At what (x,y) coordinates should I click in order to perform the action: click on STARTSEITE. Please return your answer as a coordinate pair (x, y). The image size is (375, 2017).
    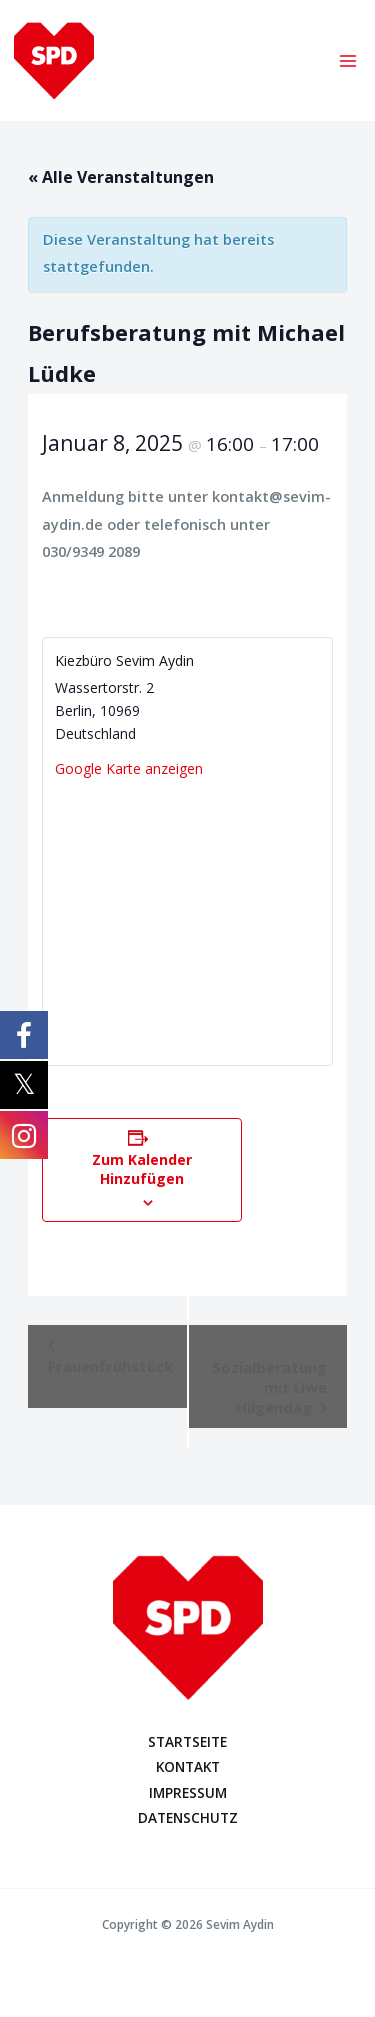
    Looking at the image, I should click on (187, 1741).